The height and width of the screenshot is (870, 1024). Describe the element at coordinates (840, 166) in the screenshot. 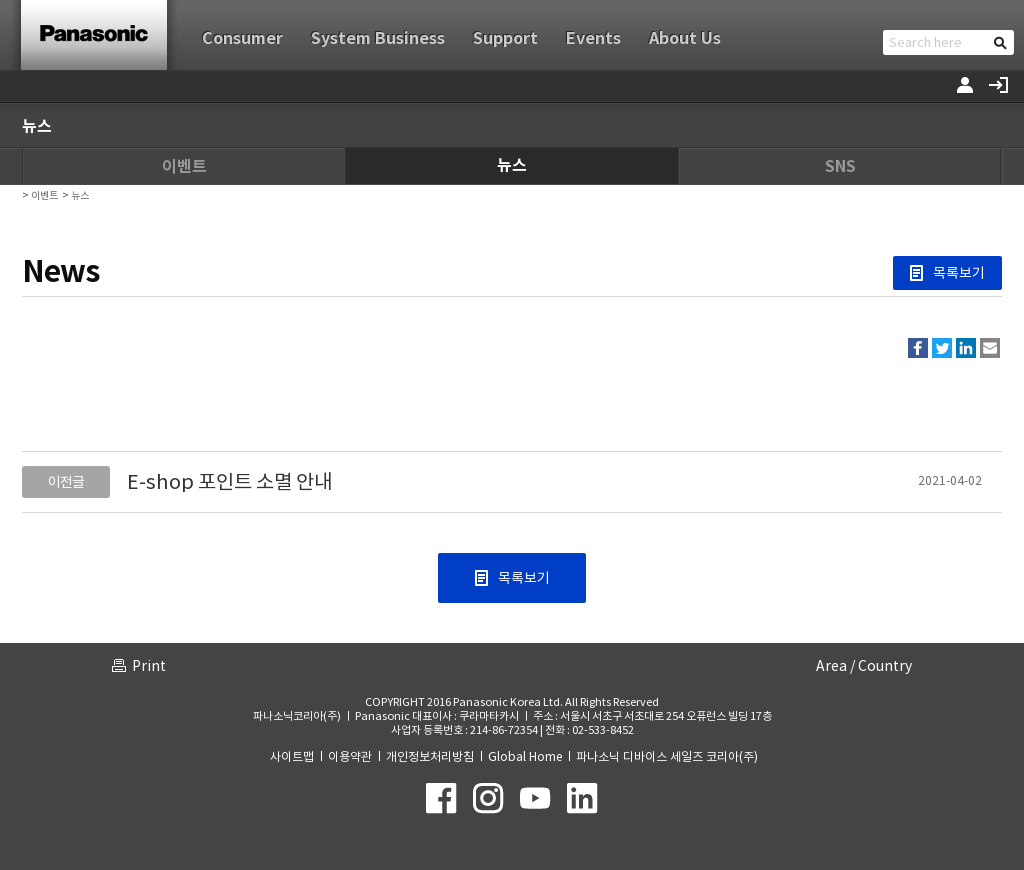

I see `SNS` at that location.